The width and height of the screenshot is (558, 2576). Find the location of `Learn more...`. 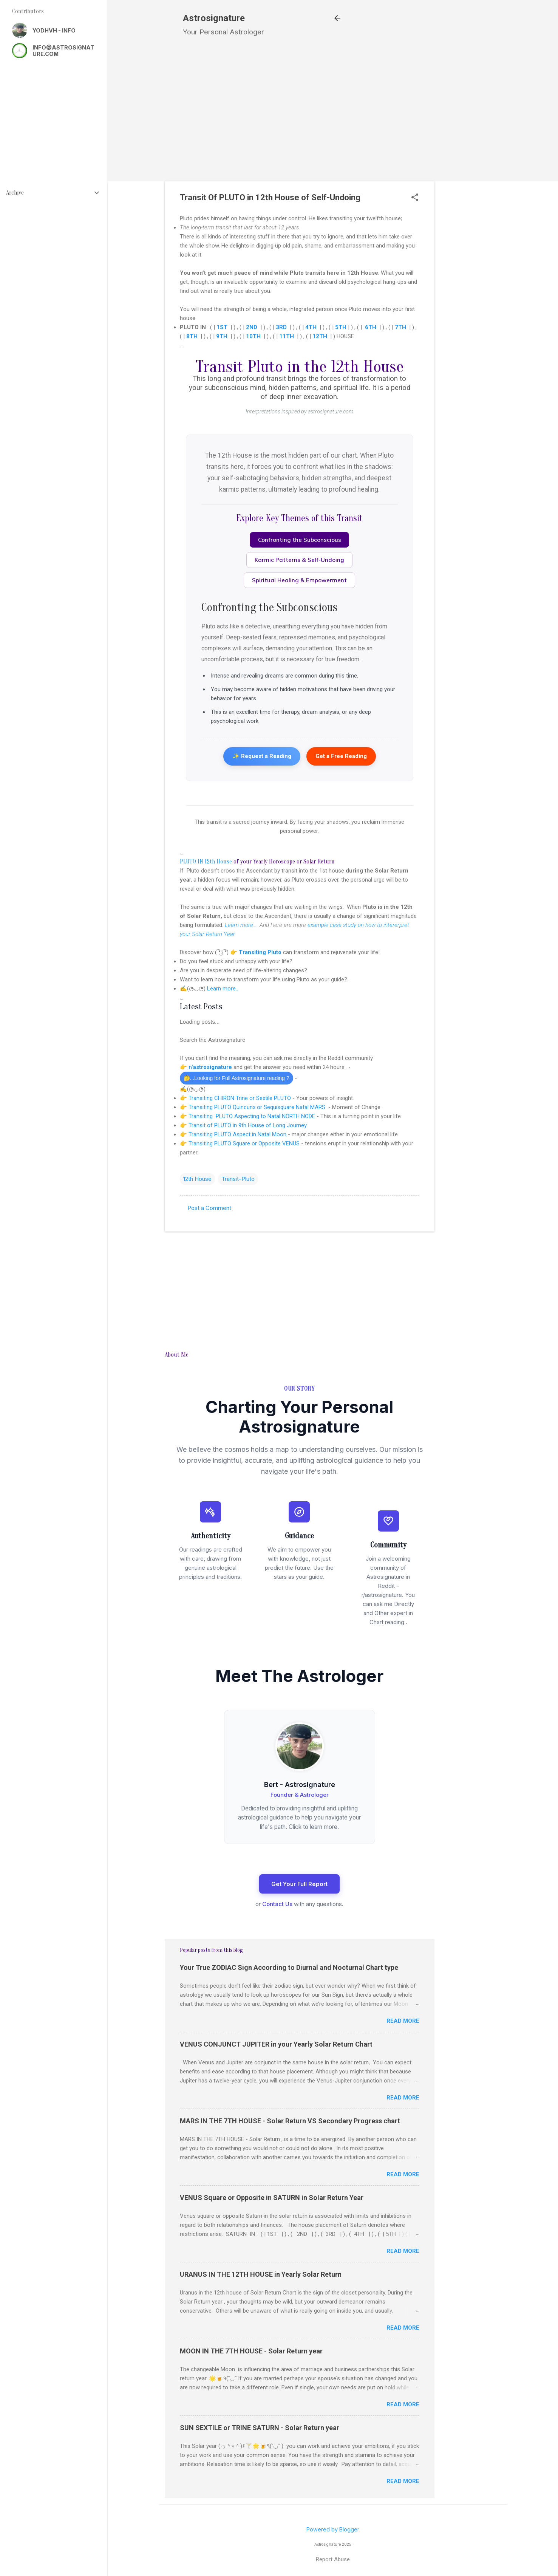

Learn more... is located at coordinates (241, 925).